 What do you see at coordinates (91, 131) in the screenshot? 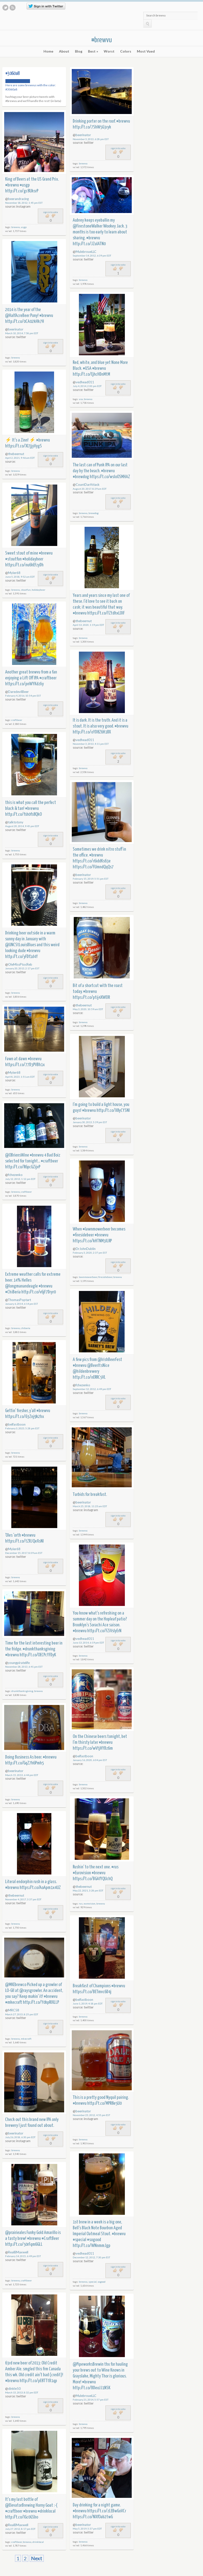
I see `November 3, 2013, 6:28 pm EST` at bounding box center [91, 131].